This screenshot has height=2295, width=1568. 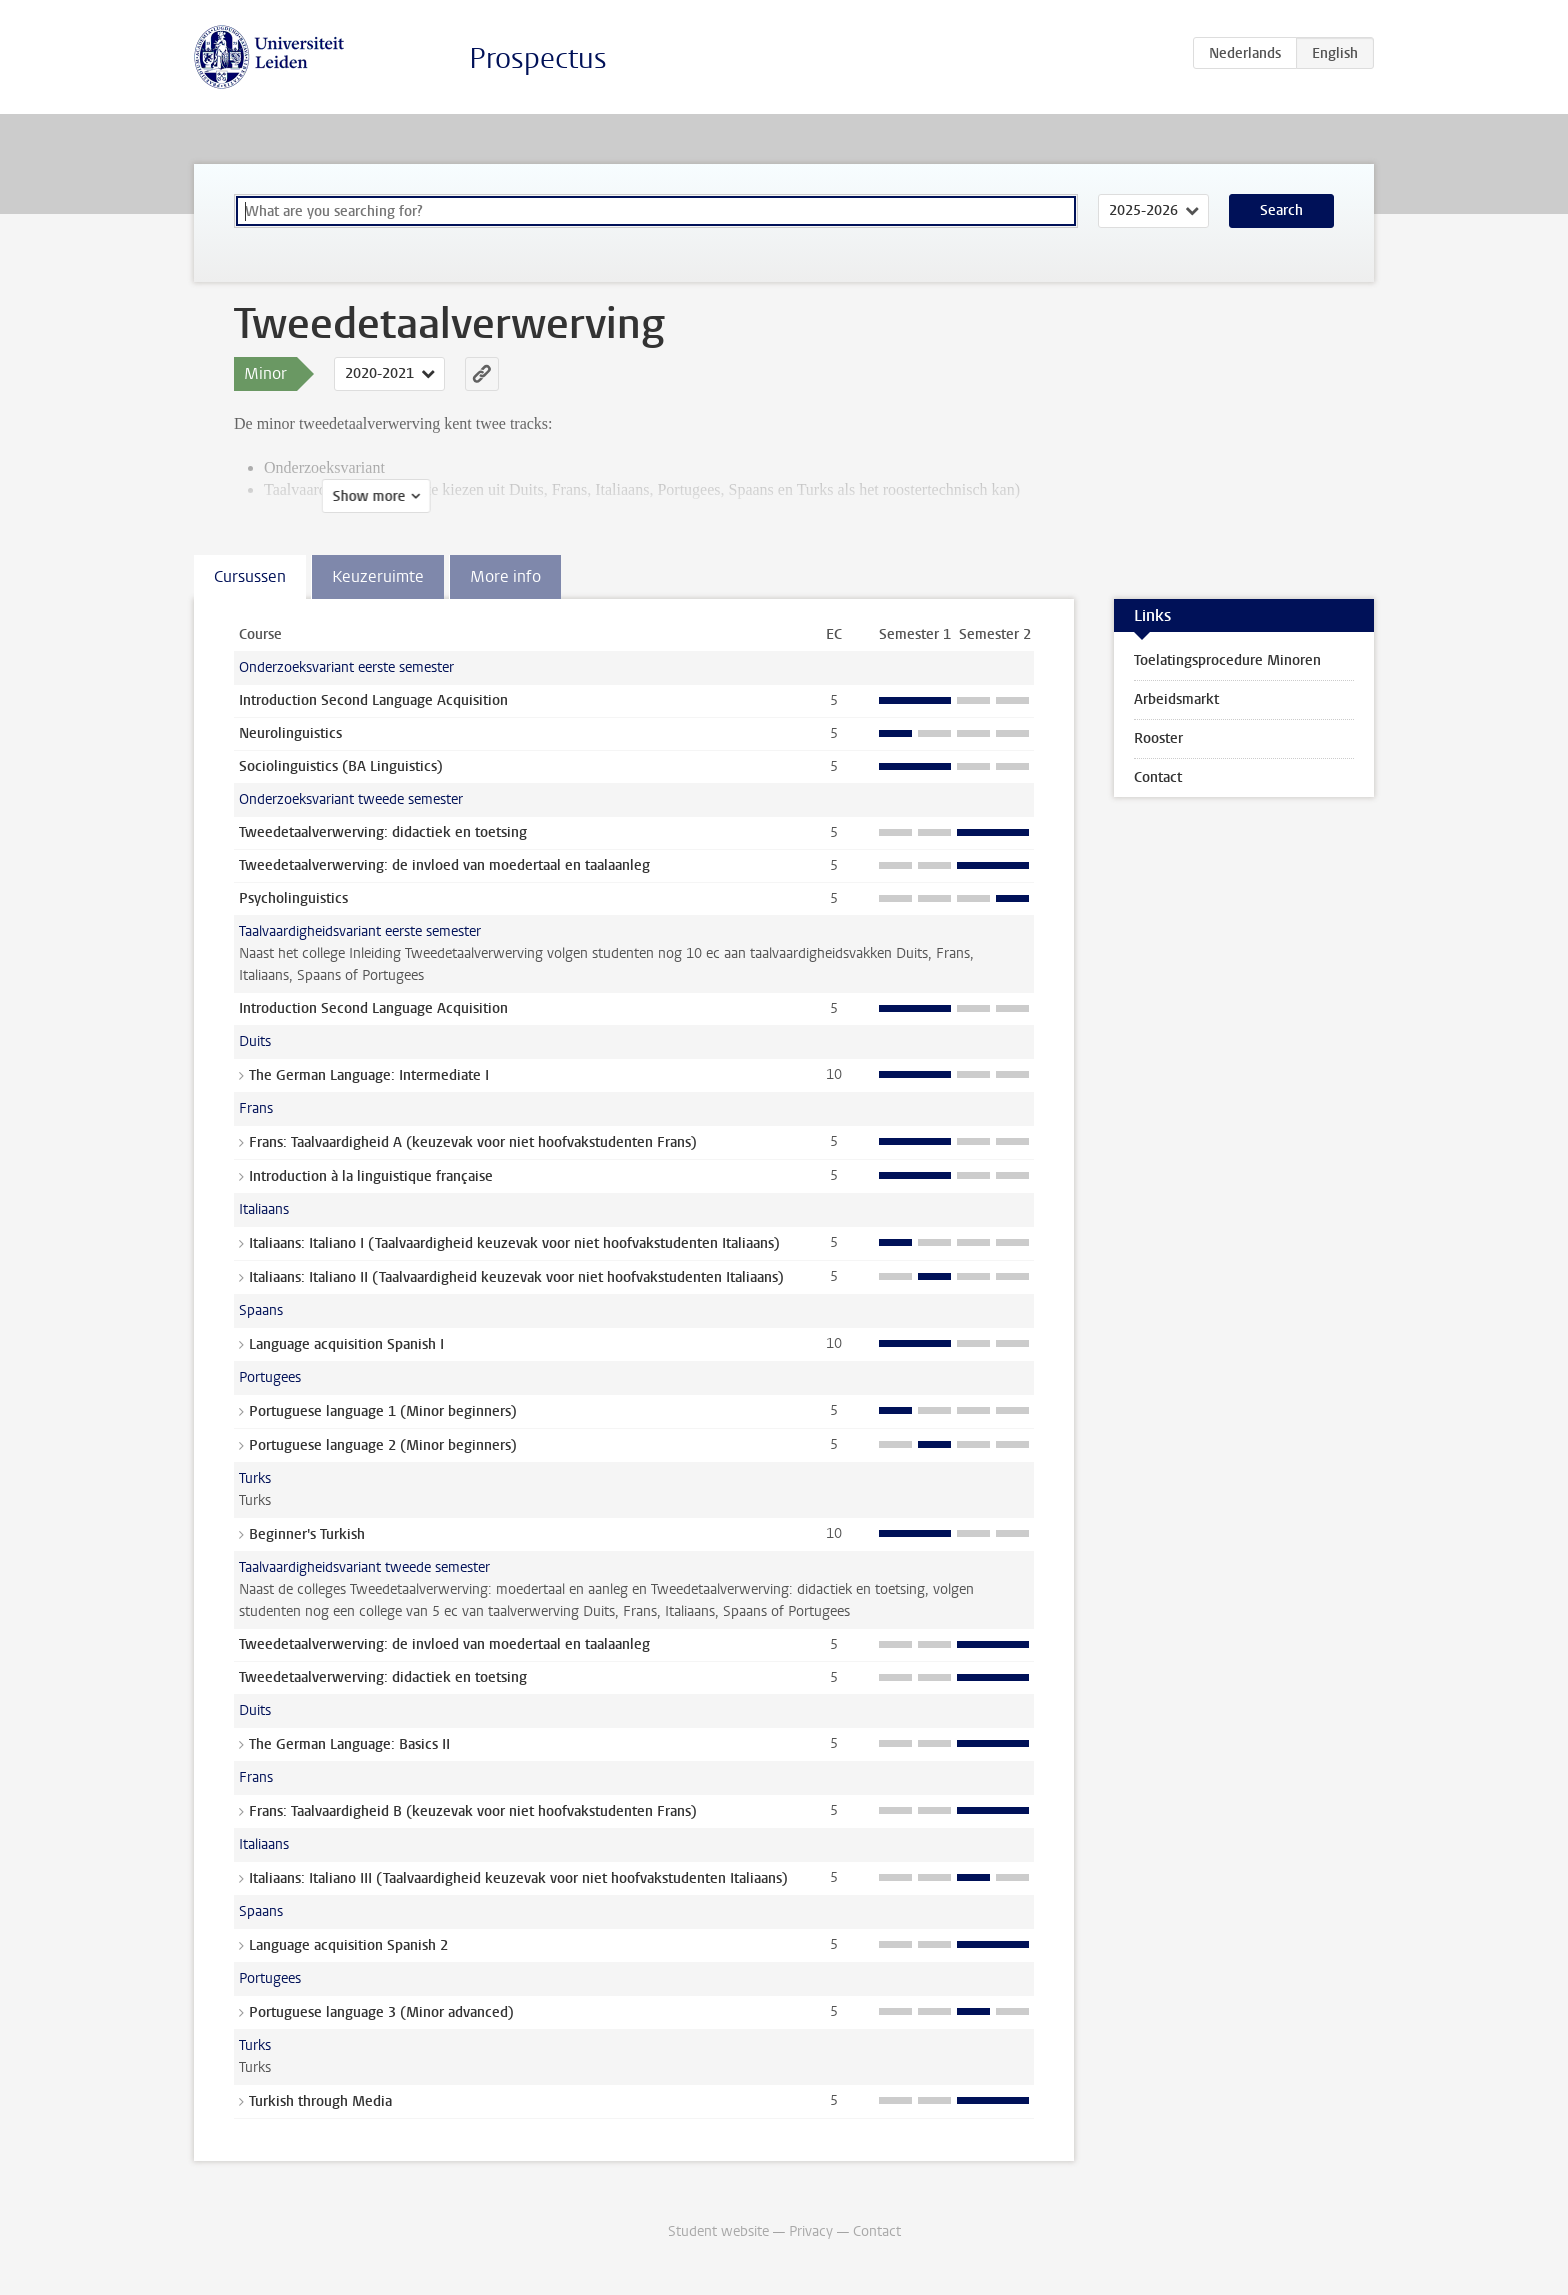 What do you see at coordinates (307, 1534) in the screenshot?
I see `Beginner's Turkish` at bounding box center [307, 1534].